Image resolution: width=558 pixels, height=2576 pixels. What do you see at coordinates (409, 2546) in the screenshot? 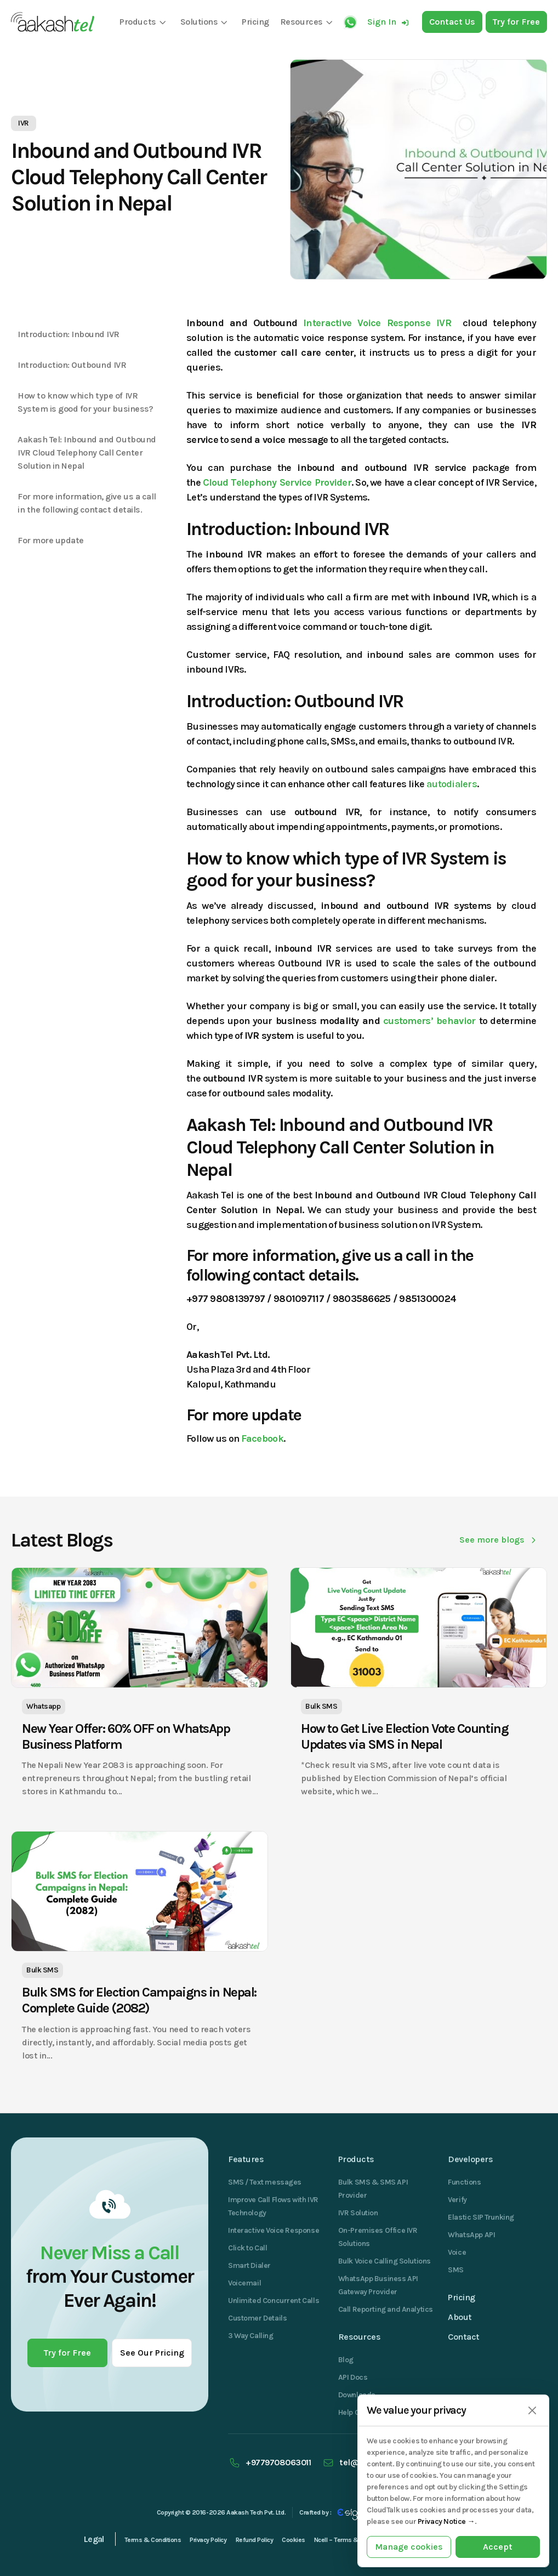
I see `Manage cookies` at bounding box center [409, 2546].